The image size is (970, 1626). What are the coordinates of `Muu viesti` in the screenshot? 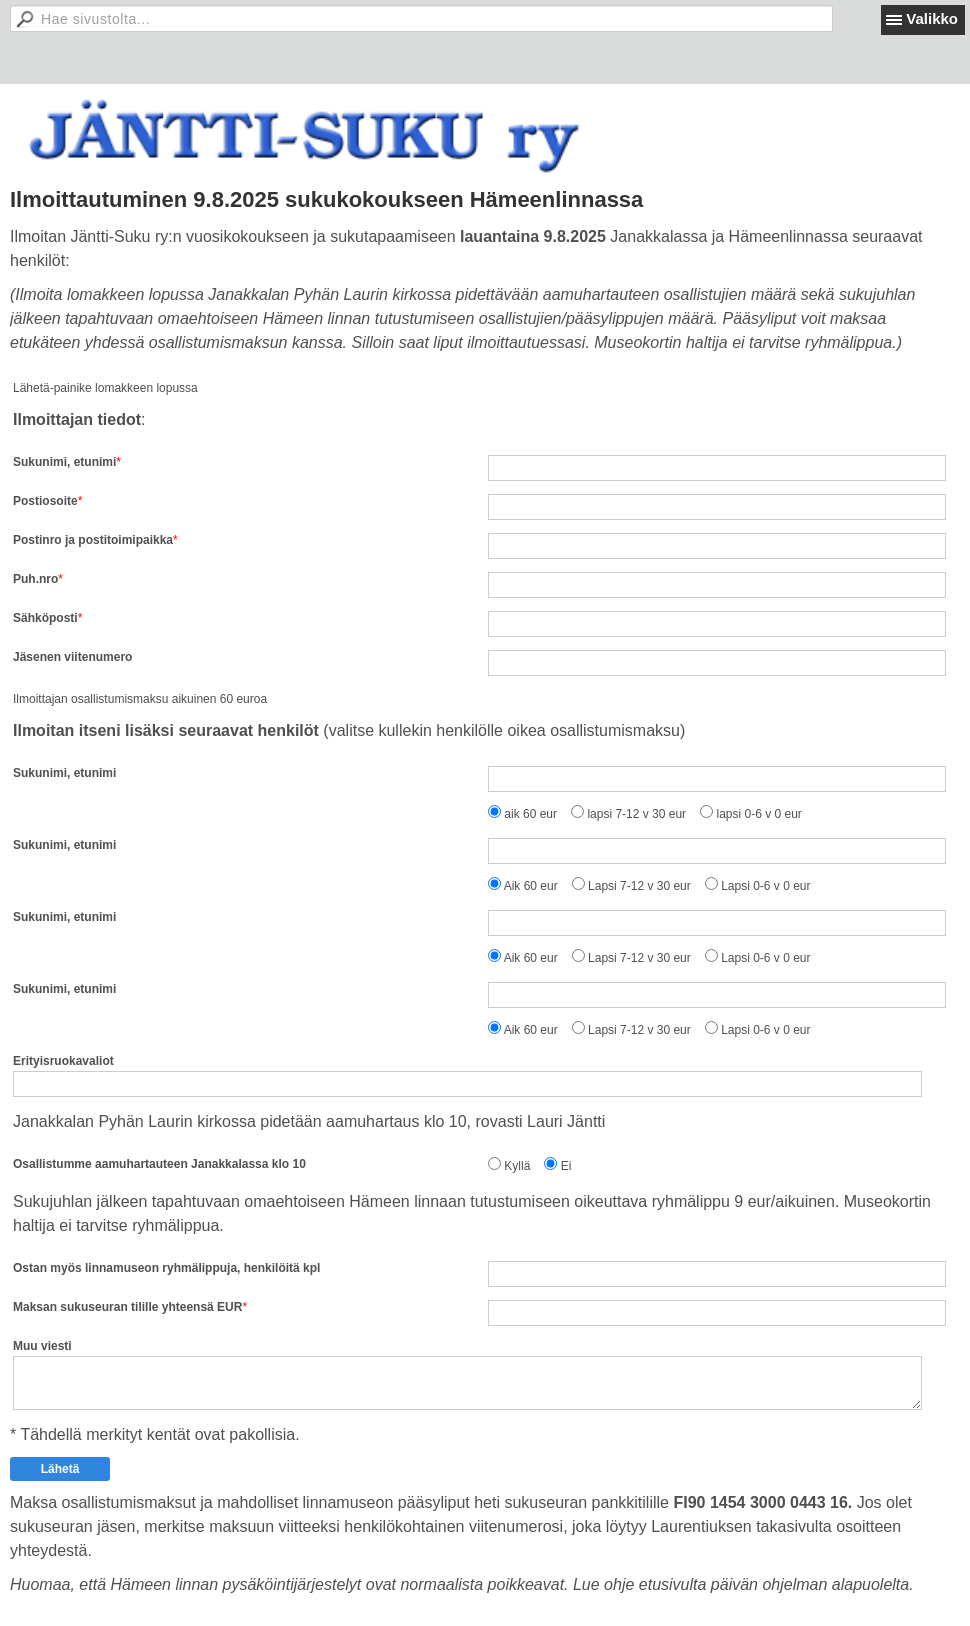 It's located at (42, 1346).